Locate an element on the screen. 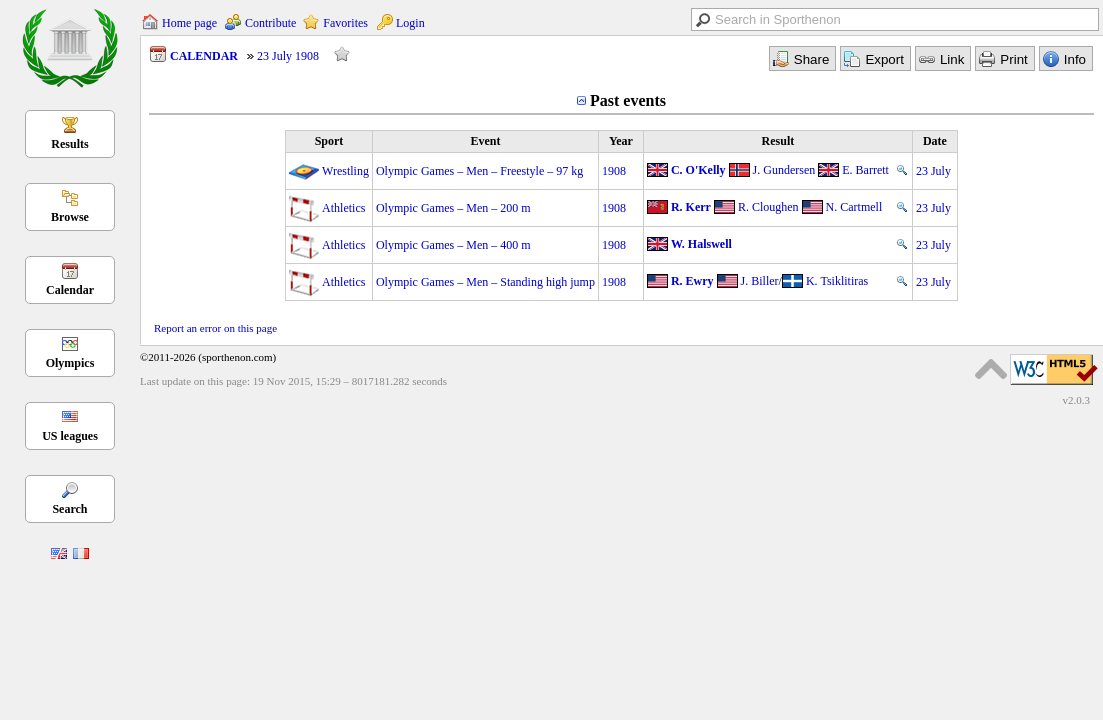 The height and width of the screenshot is (720, 1103). Result is located at coordinates (778, 141).